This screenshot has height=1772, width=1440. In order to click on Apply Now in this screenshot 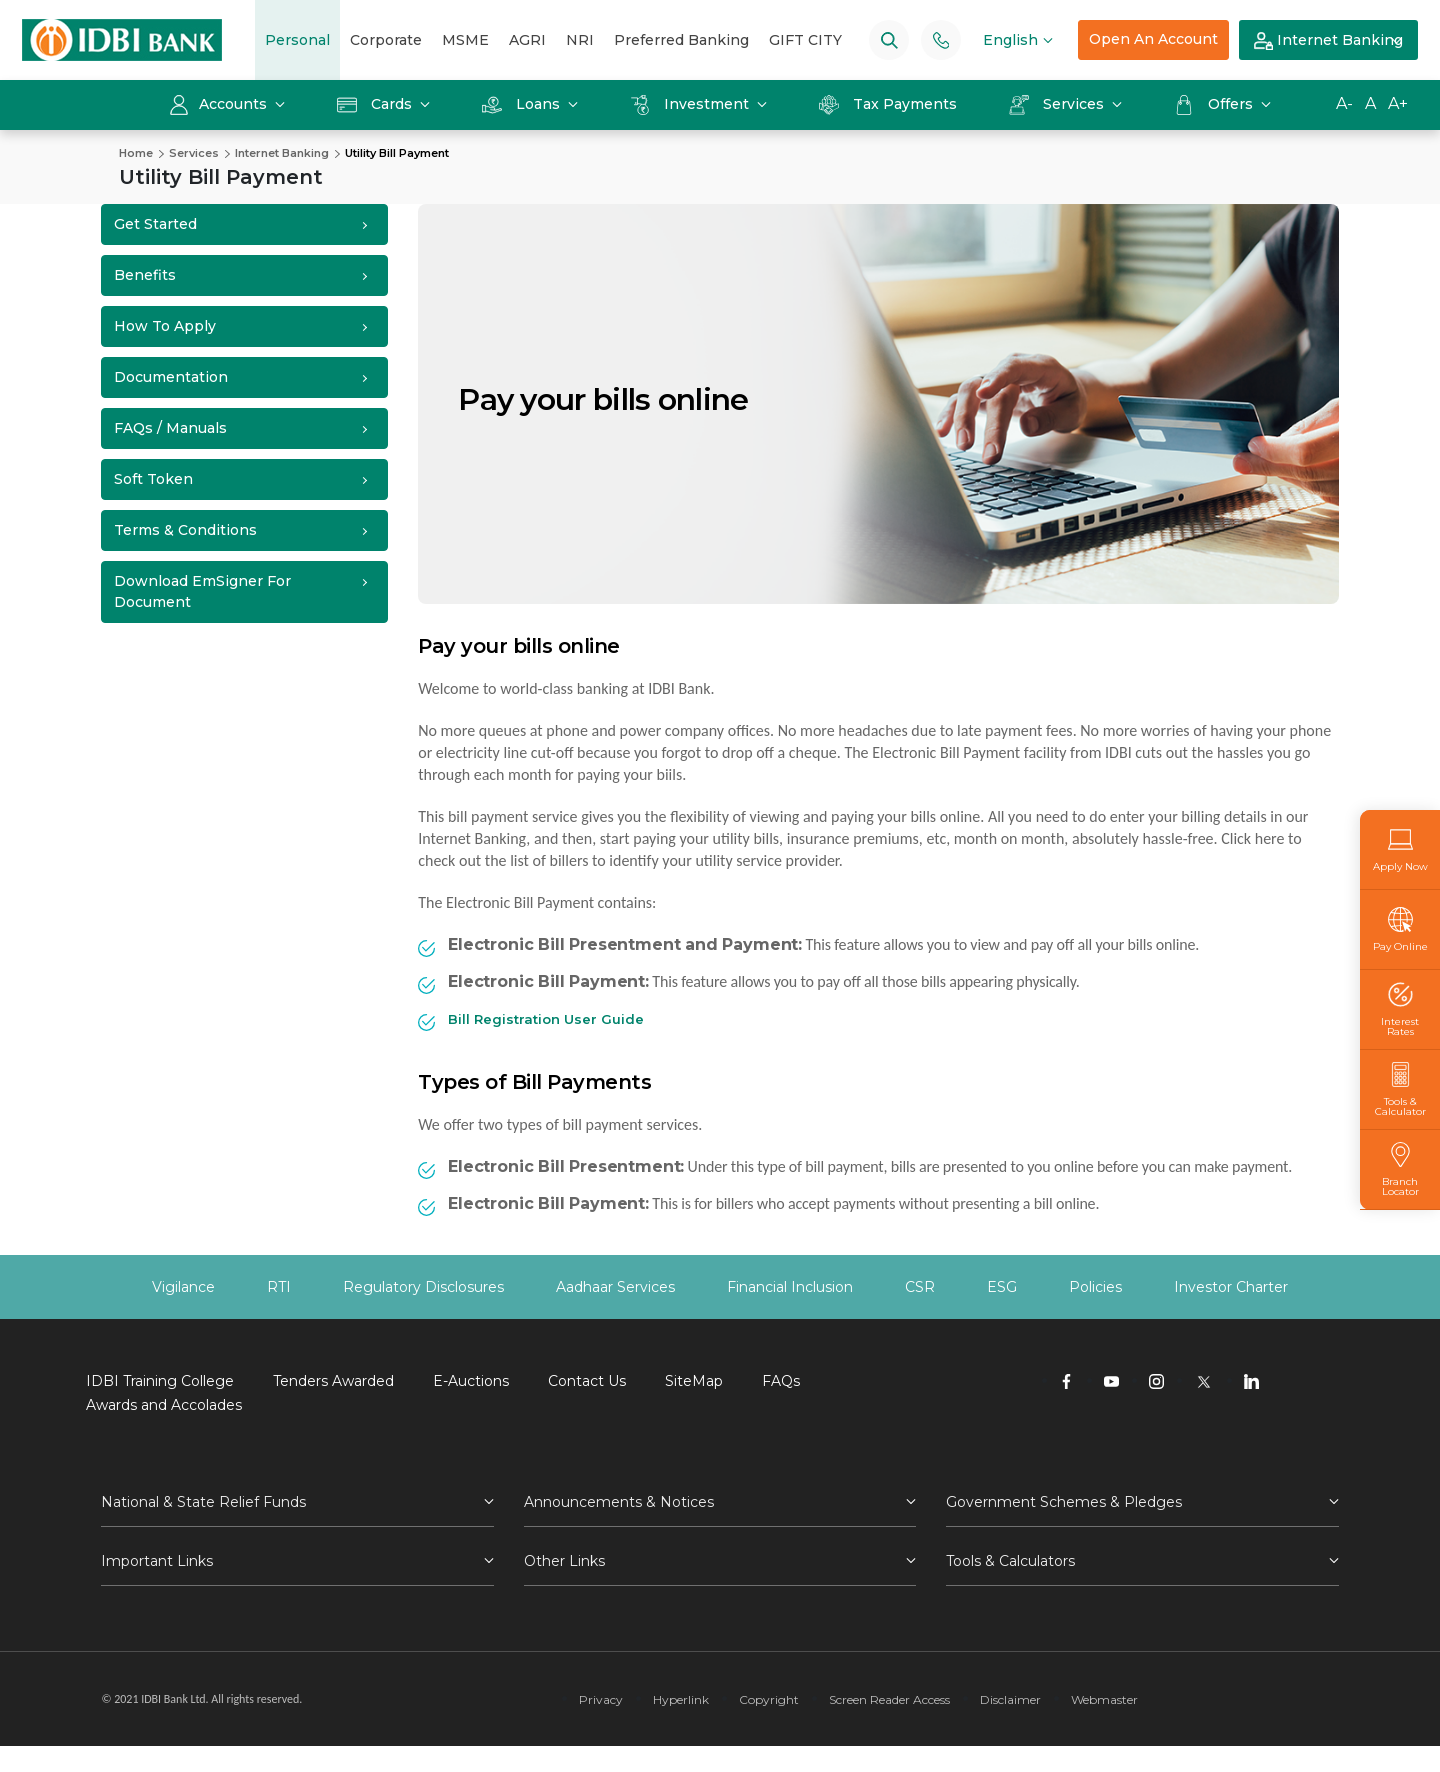, I will do `click(1400, 849)`.